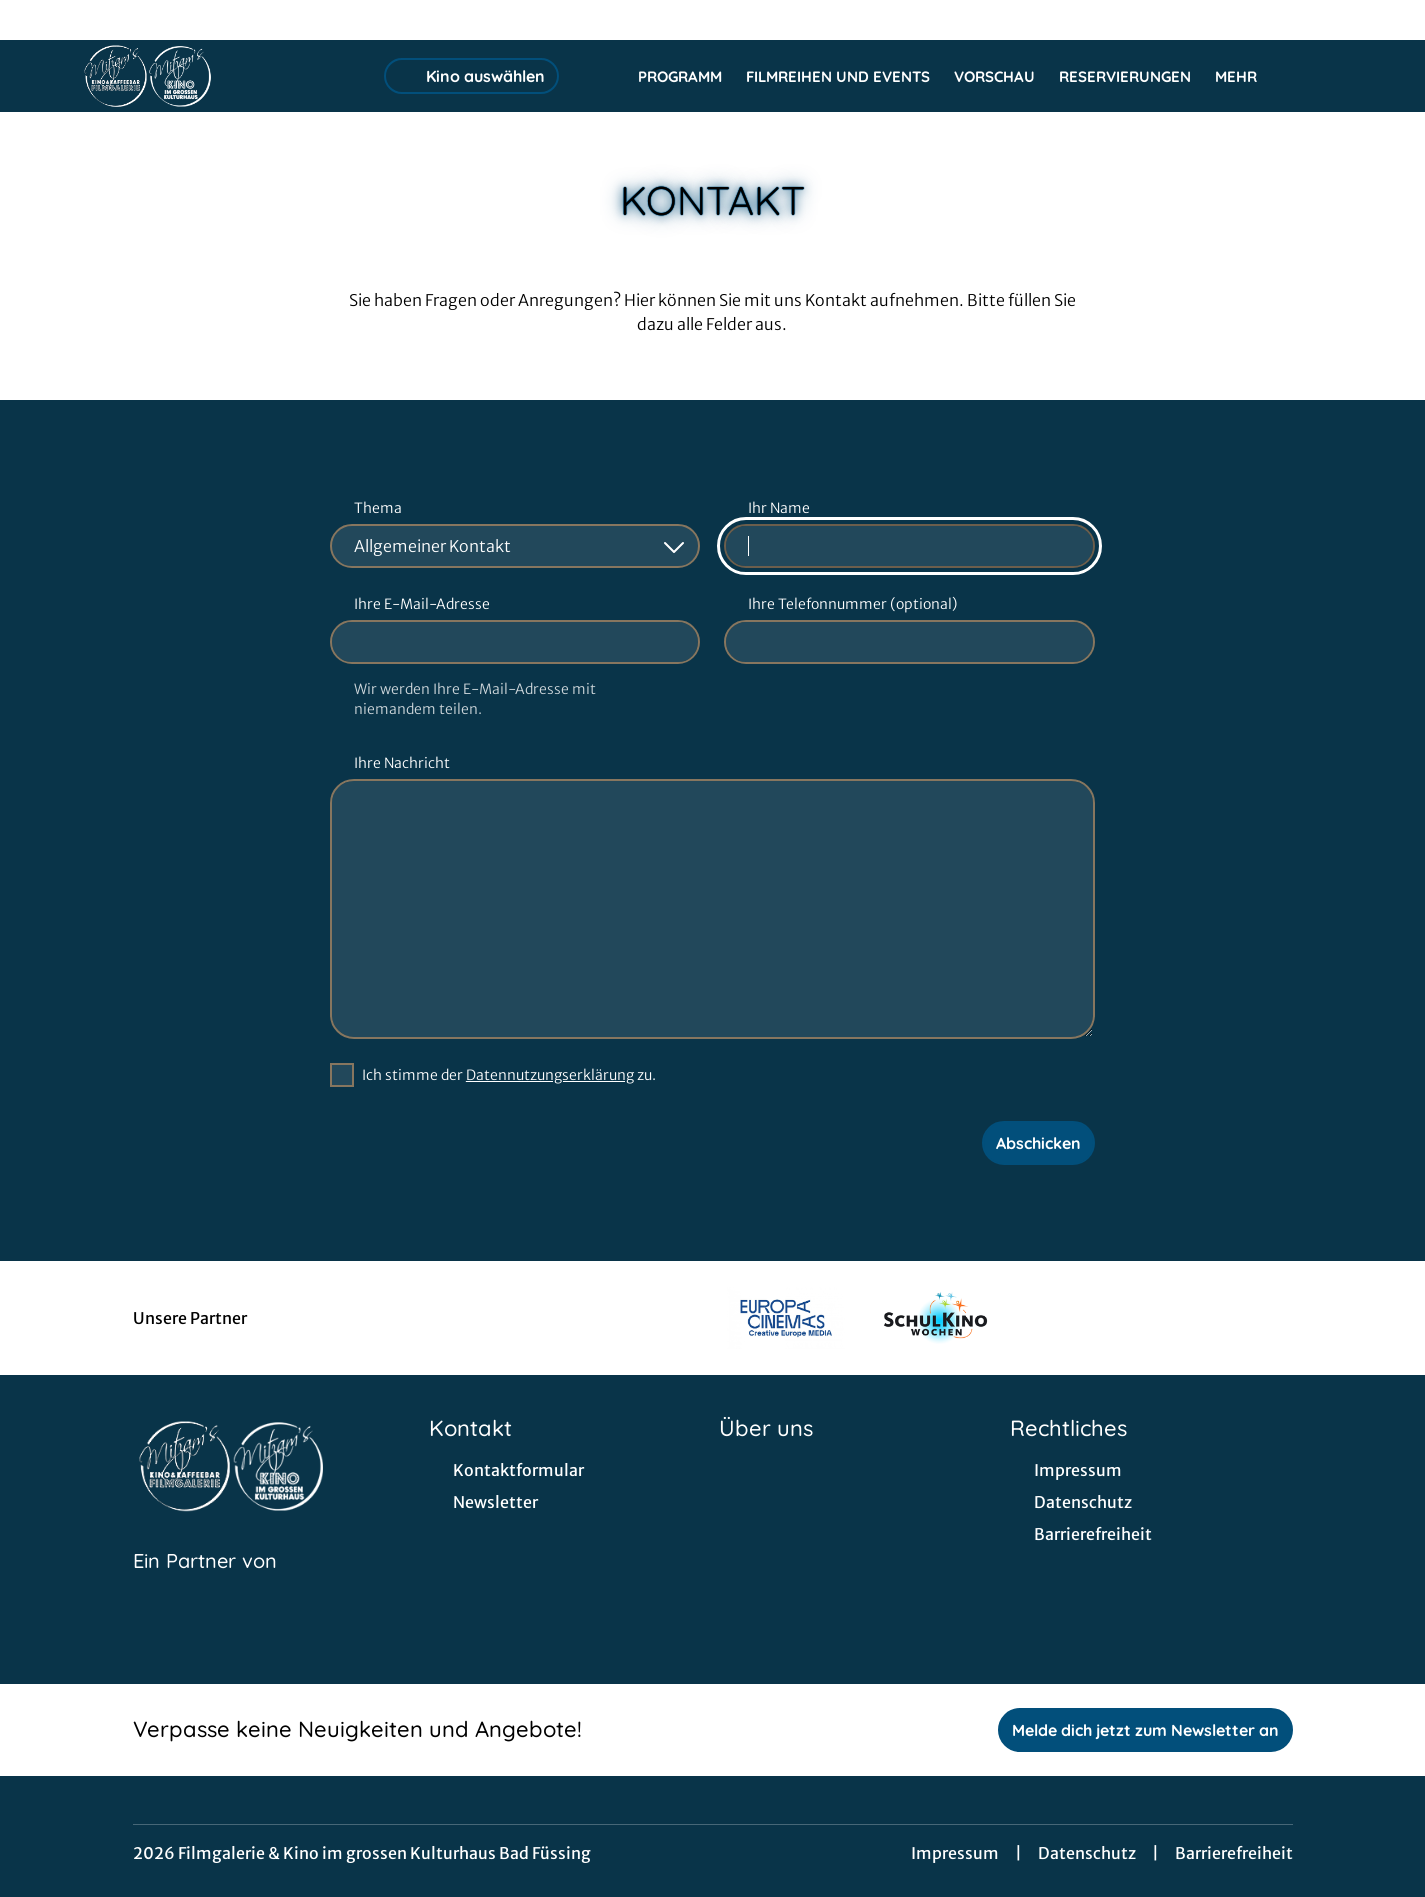 The height and width of the screenshot is (1897, 1425). Describe the element at coordinates (402, 763) in the screenshot. I see `Ihre Nachricht` at that location.